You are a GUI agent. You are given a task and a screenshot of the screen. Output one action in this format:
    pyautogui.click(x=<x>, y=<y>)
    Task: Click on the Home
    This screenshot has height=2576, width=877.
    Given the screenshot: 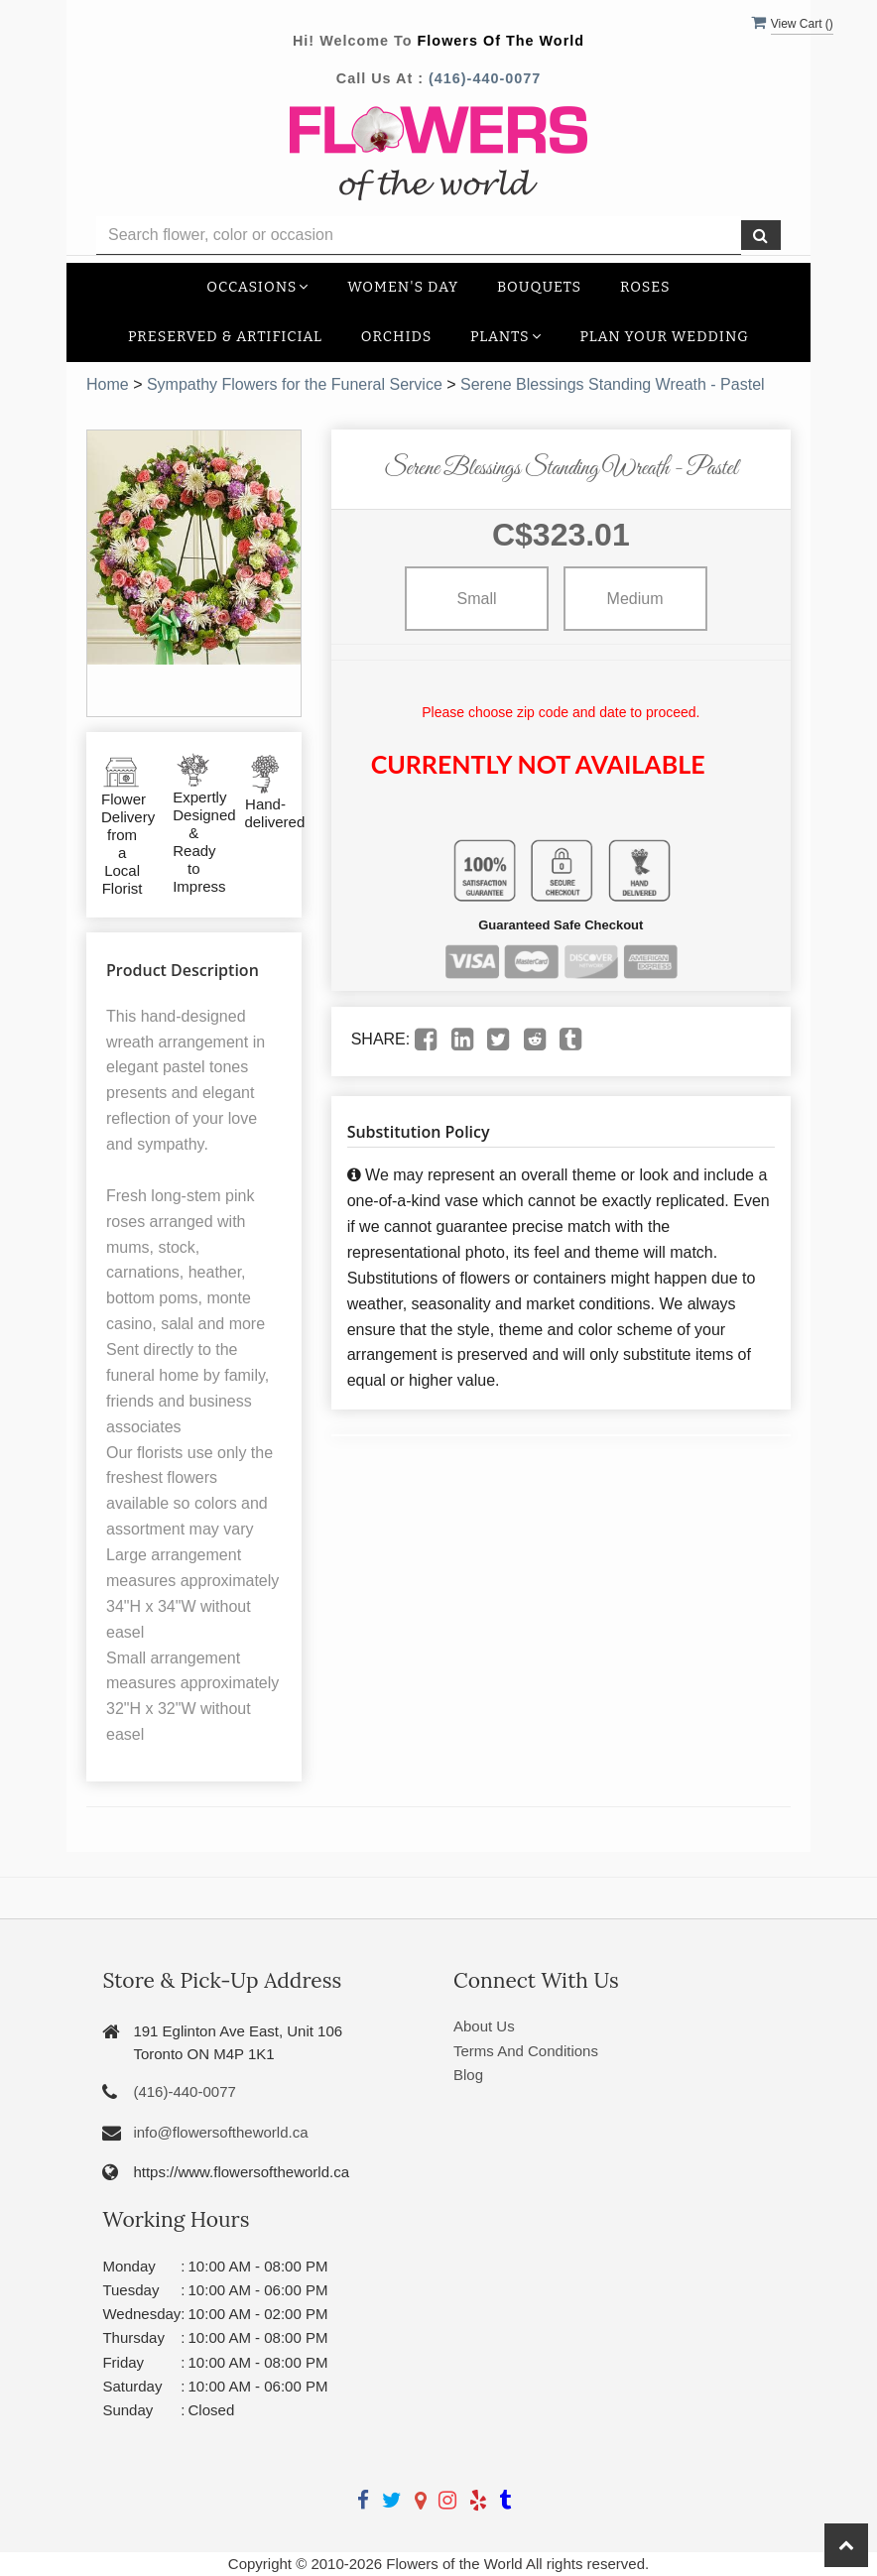 What is the action you would take?
    pyautogui.click(x=107, y=384)
    